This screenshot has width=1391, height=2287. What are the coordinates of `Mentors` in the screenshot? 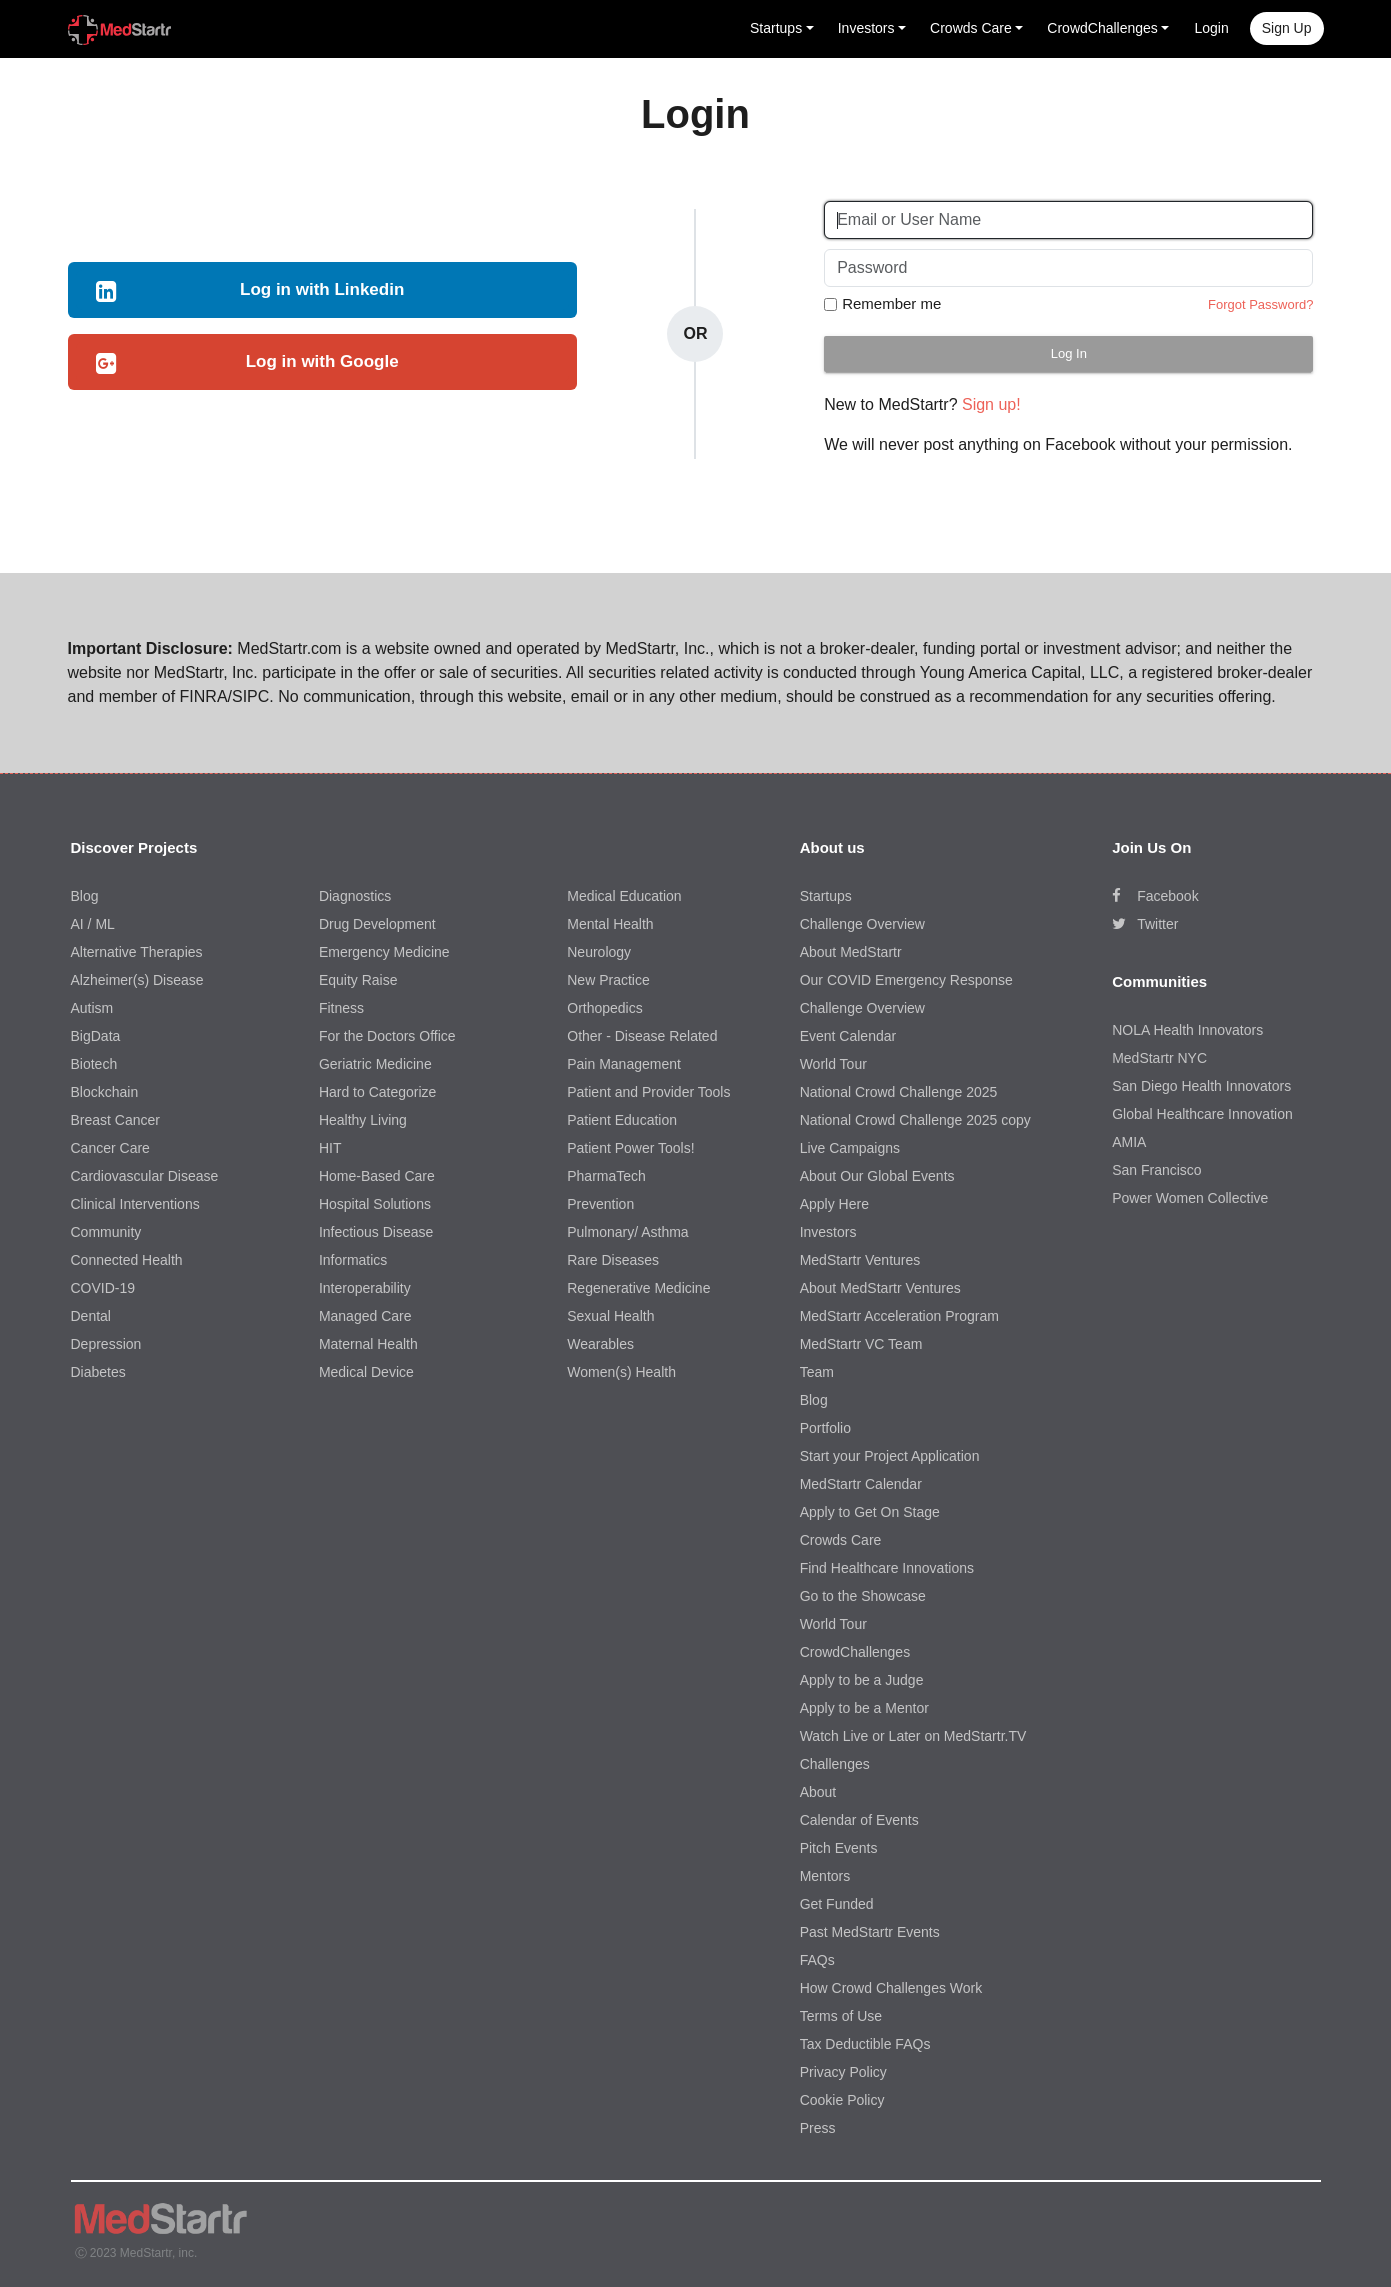 It's located at (825, 1876).